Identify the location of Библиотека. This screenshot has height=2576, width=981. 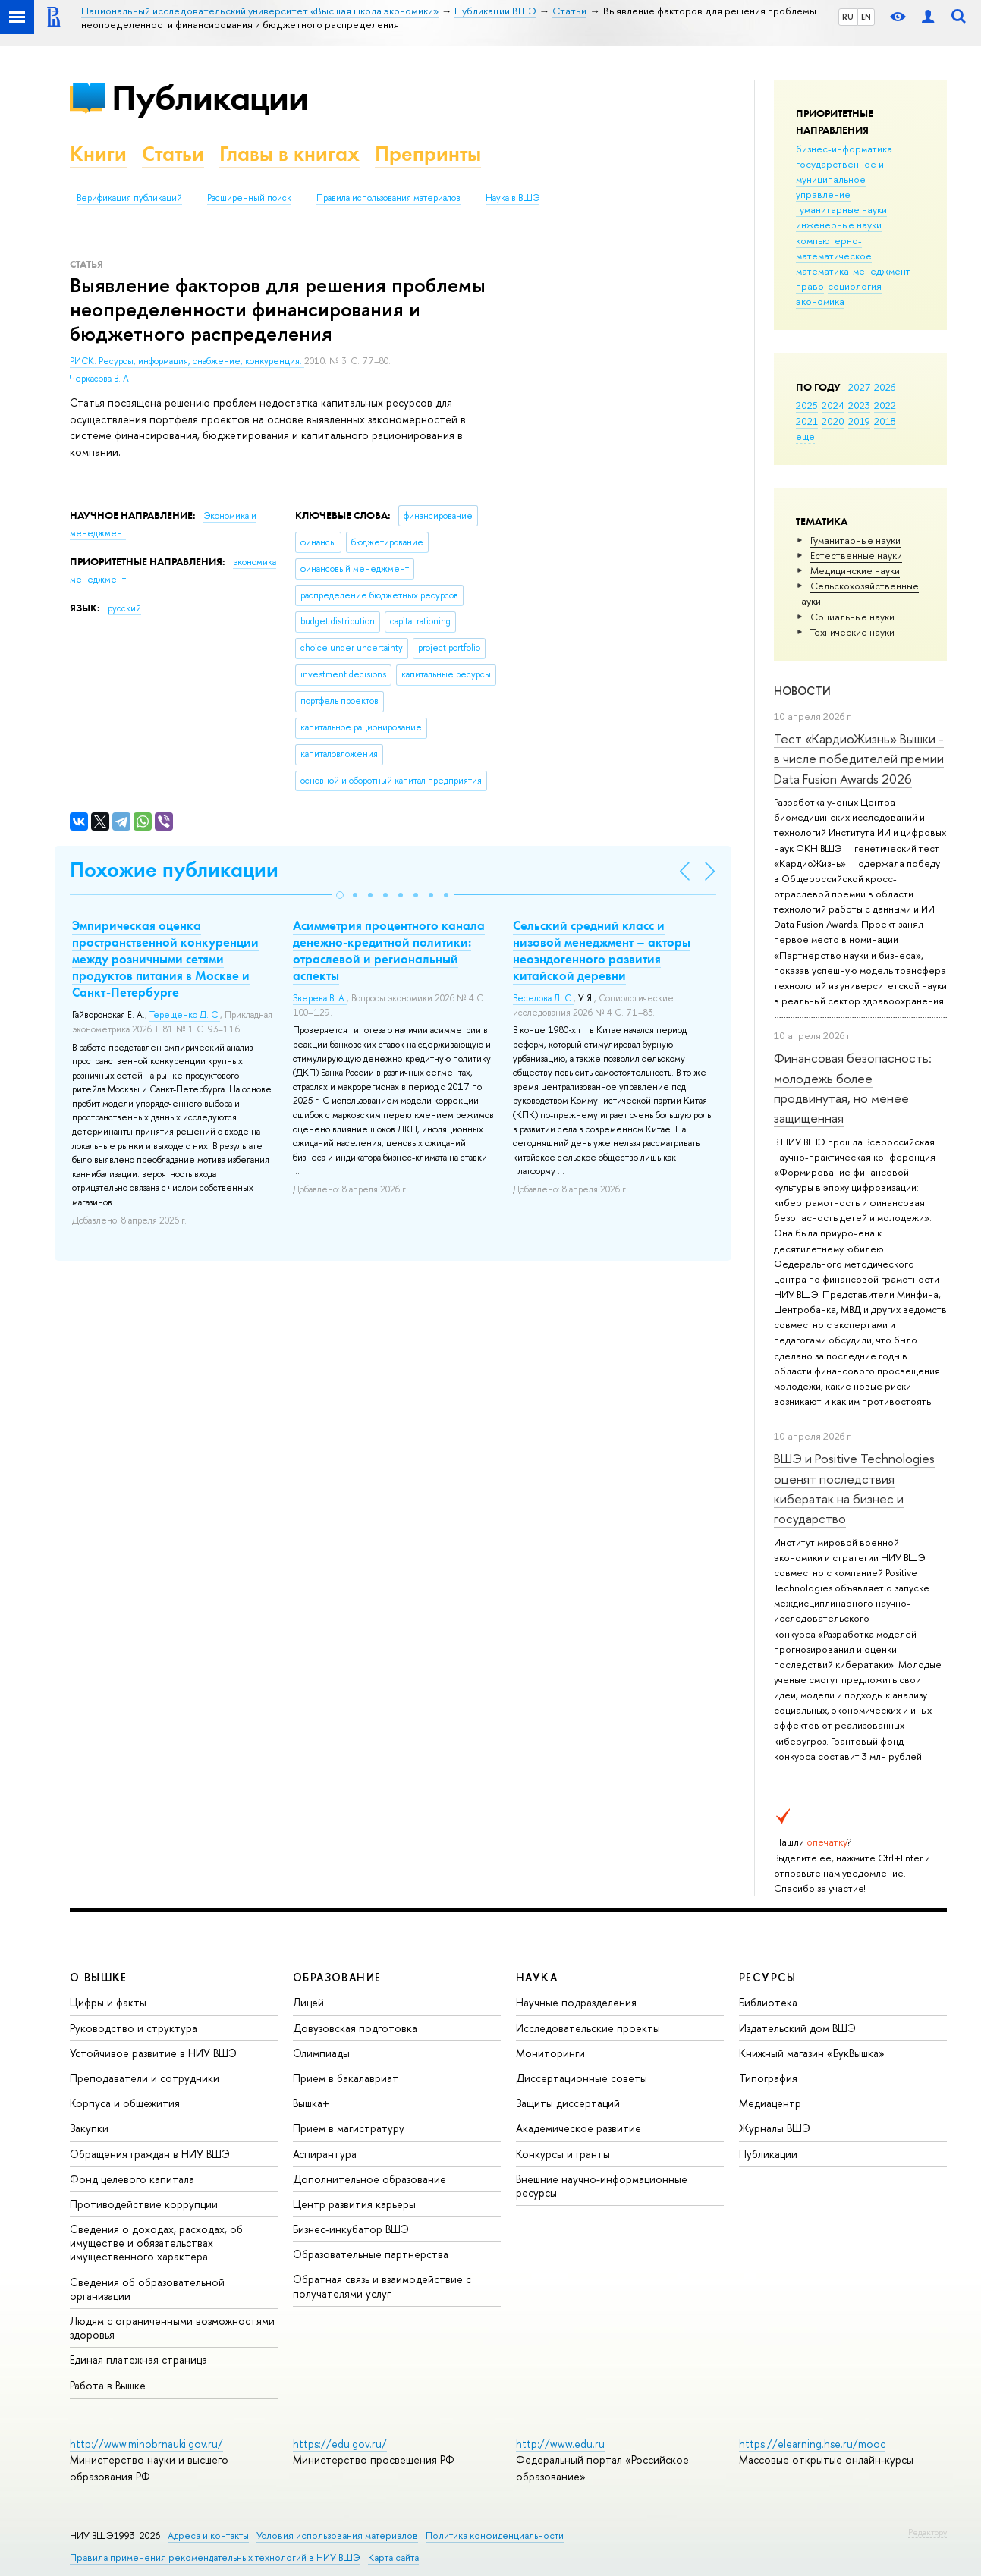
(768, 2002).